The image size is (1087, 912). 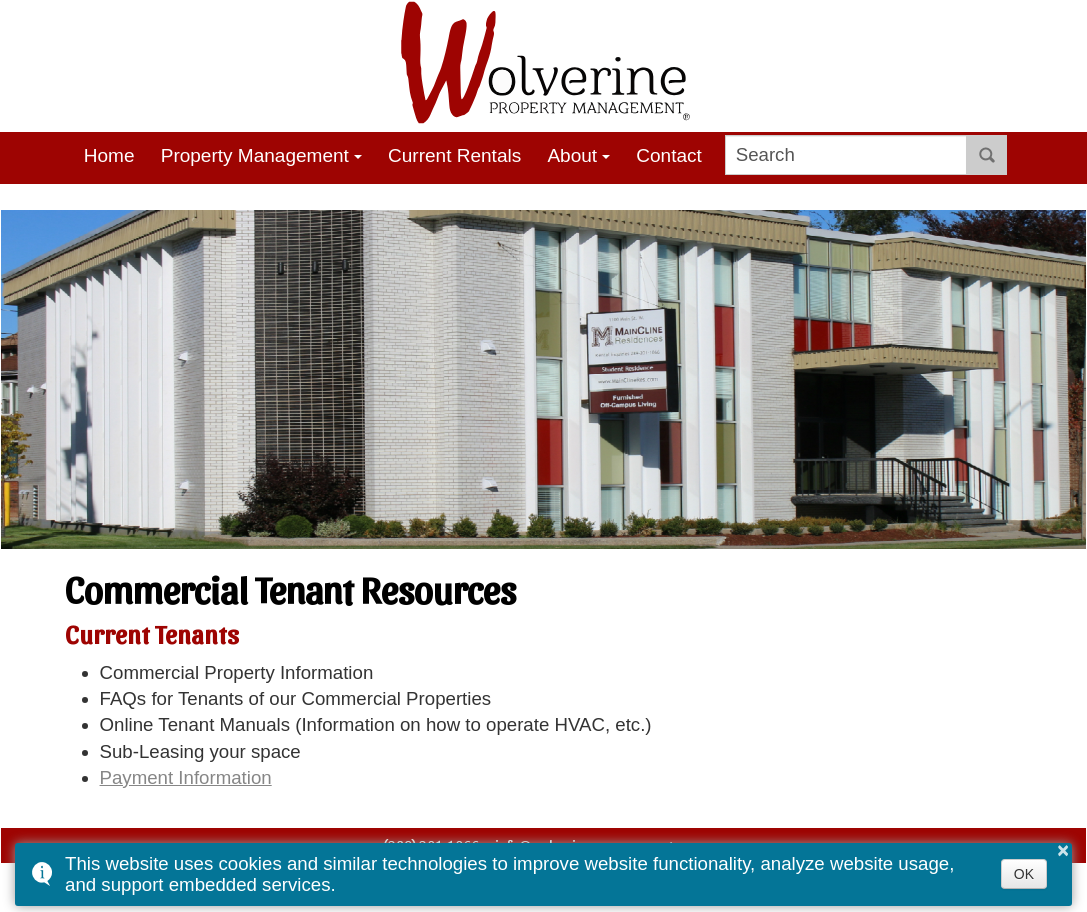 I want to click on [search], so click(x=846, y=155).